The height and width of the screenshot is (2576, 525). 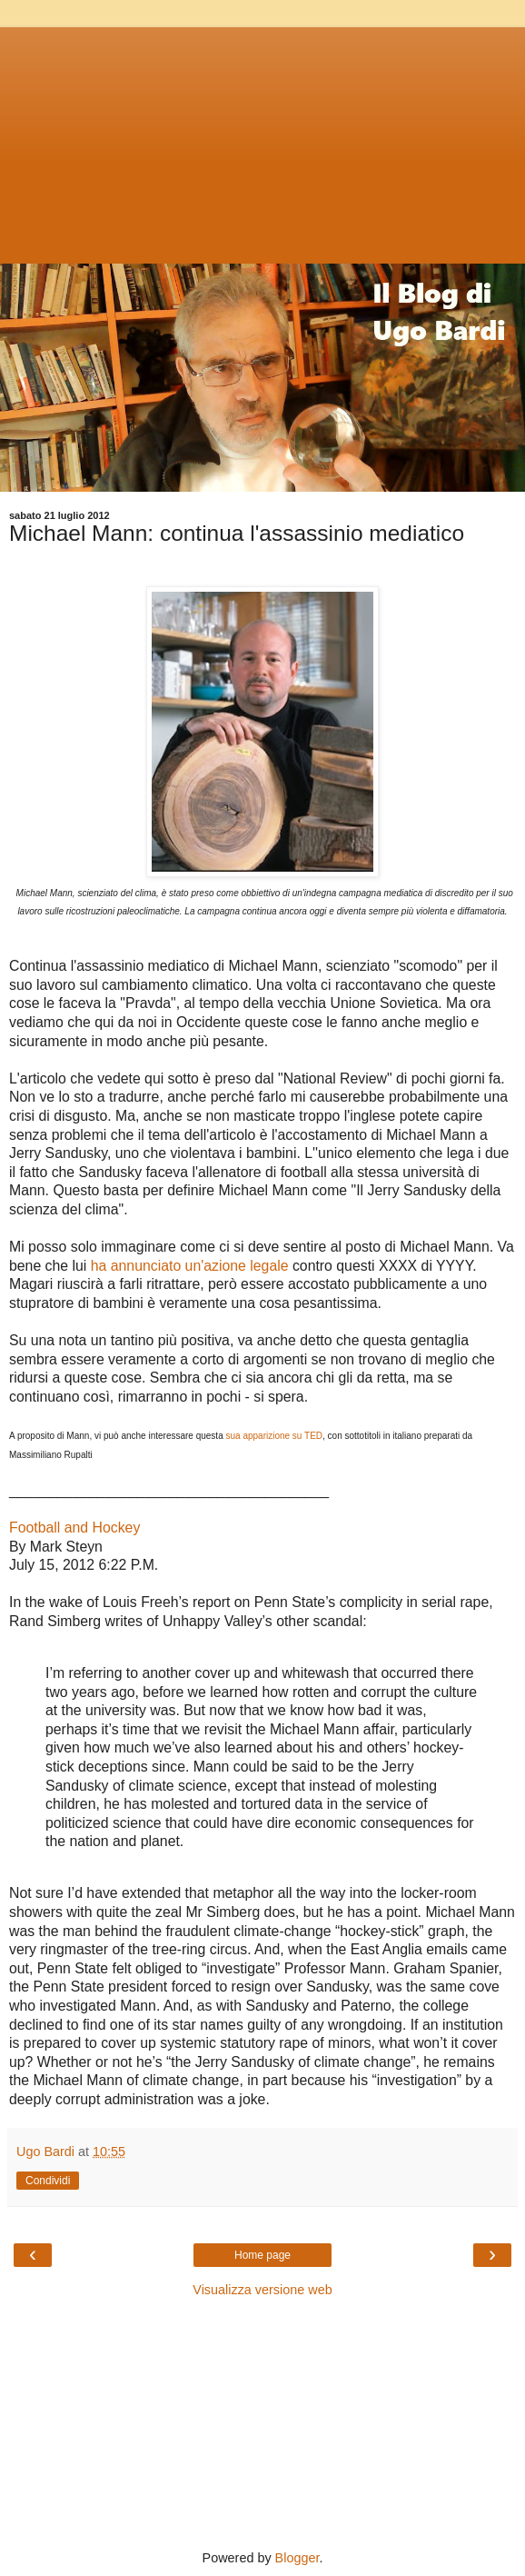 What do you see at coordinates (262, 2255) in the screenshot?
I see `Home page` at bounding box center [262, 2255].